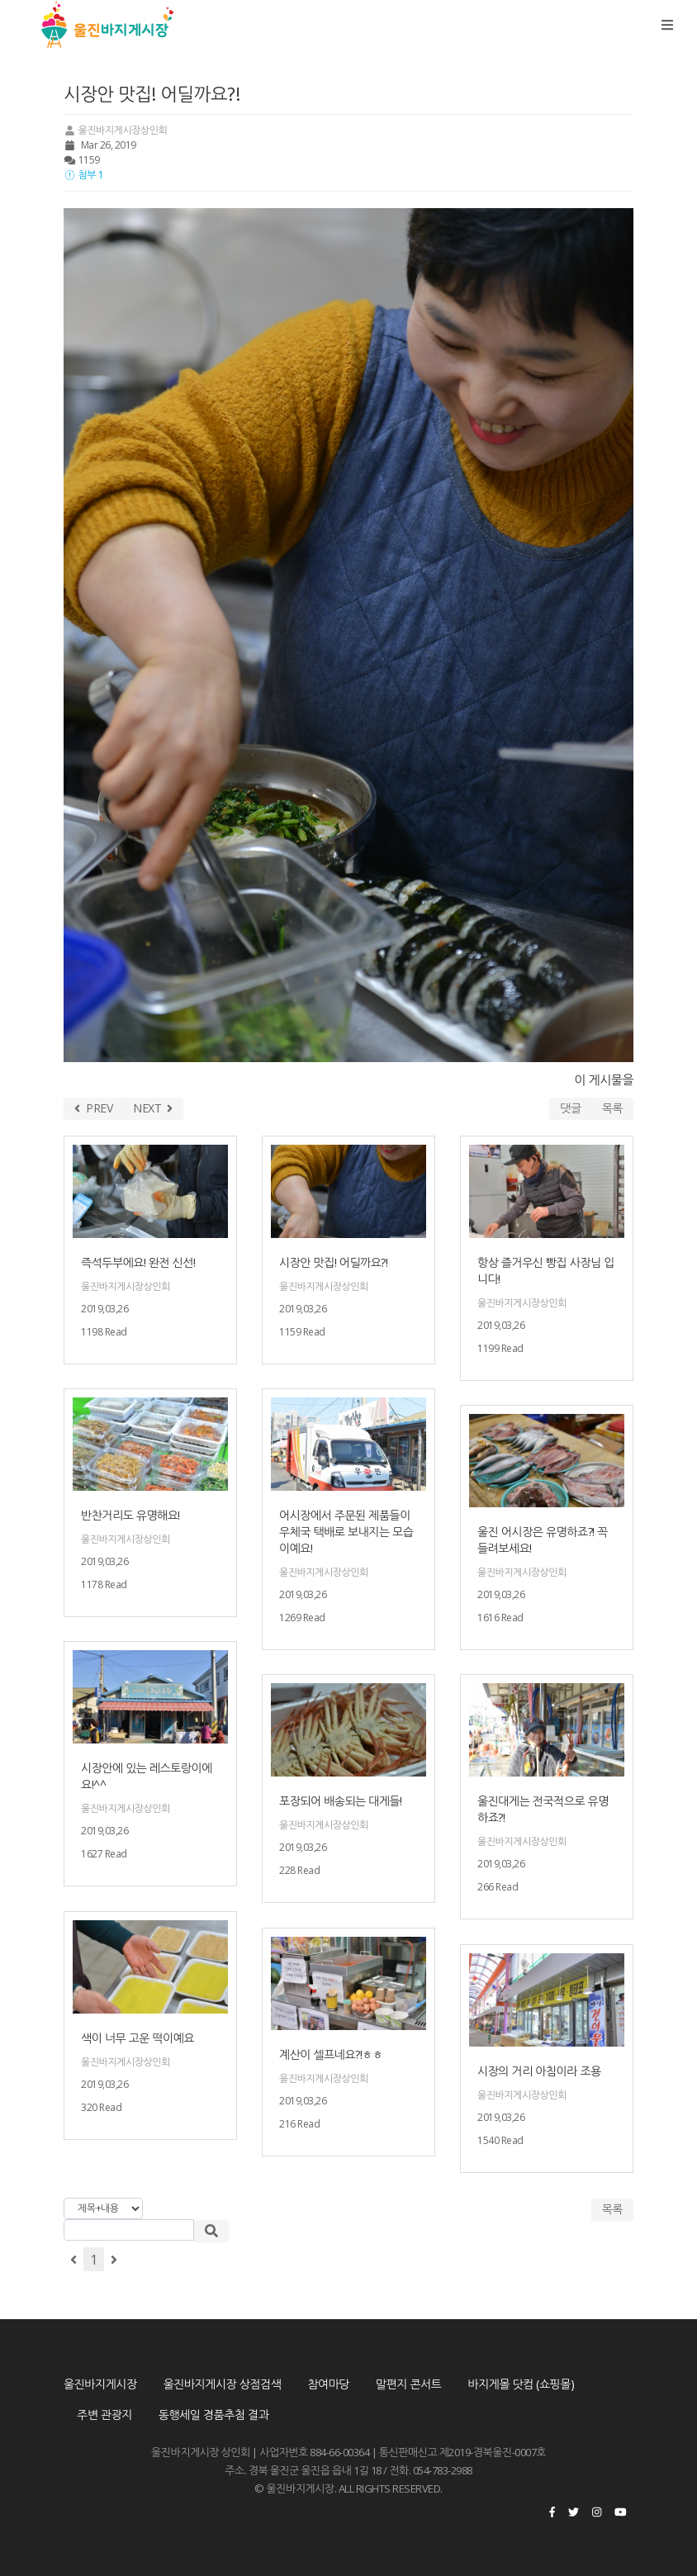  What do you see at coordinates (333, 1262) in the screenshot?
I see `시장안 맛집! 어딜까요?!` at bounding box center [333, 1262].